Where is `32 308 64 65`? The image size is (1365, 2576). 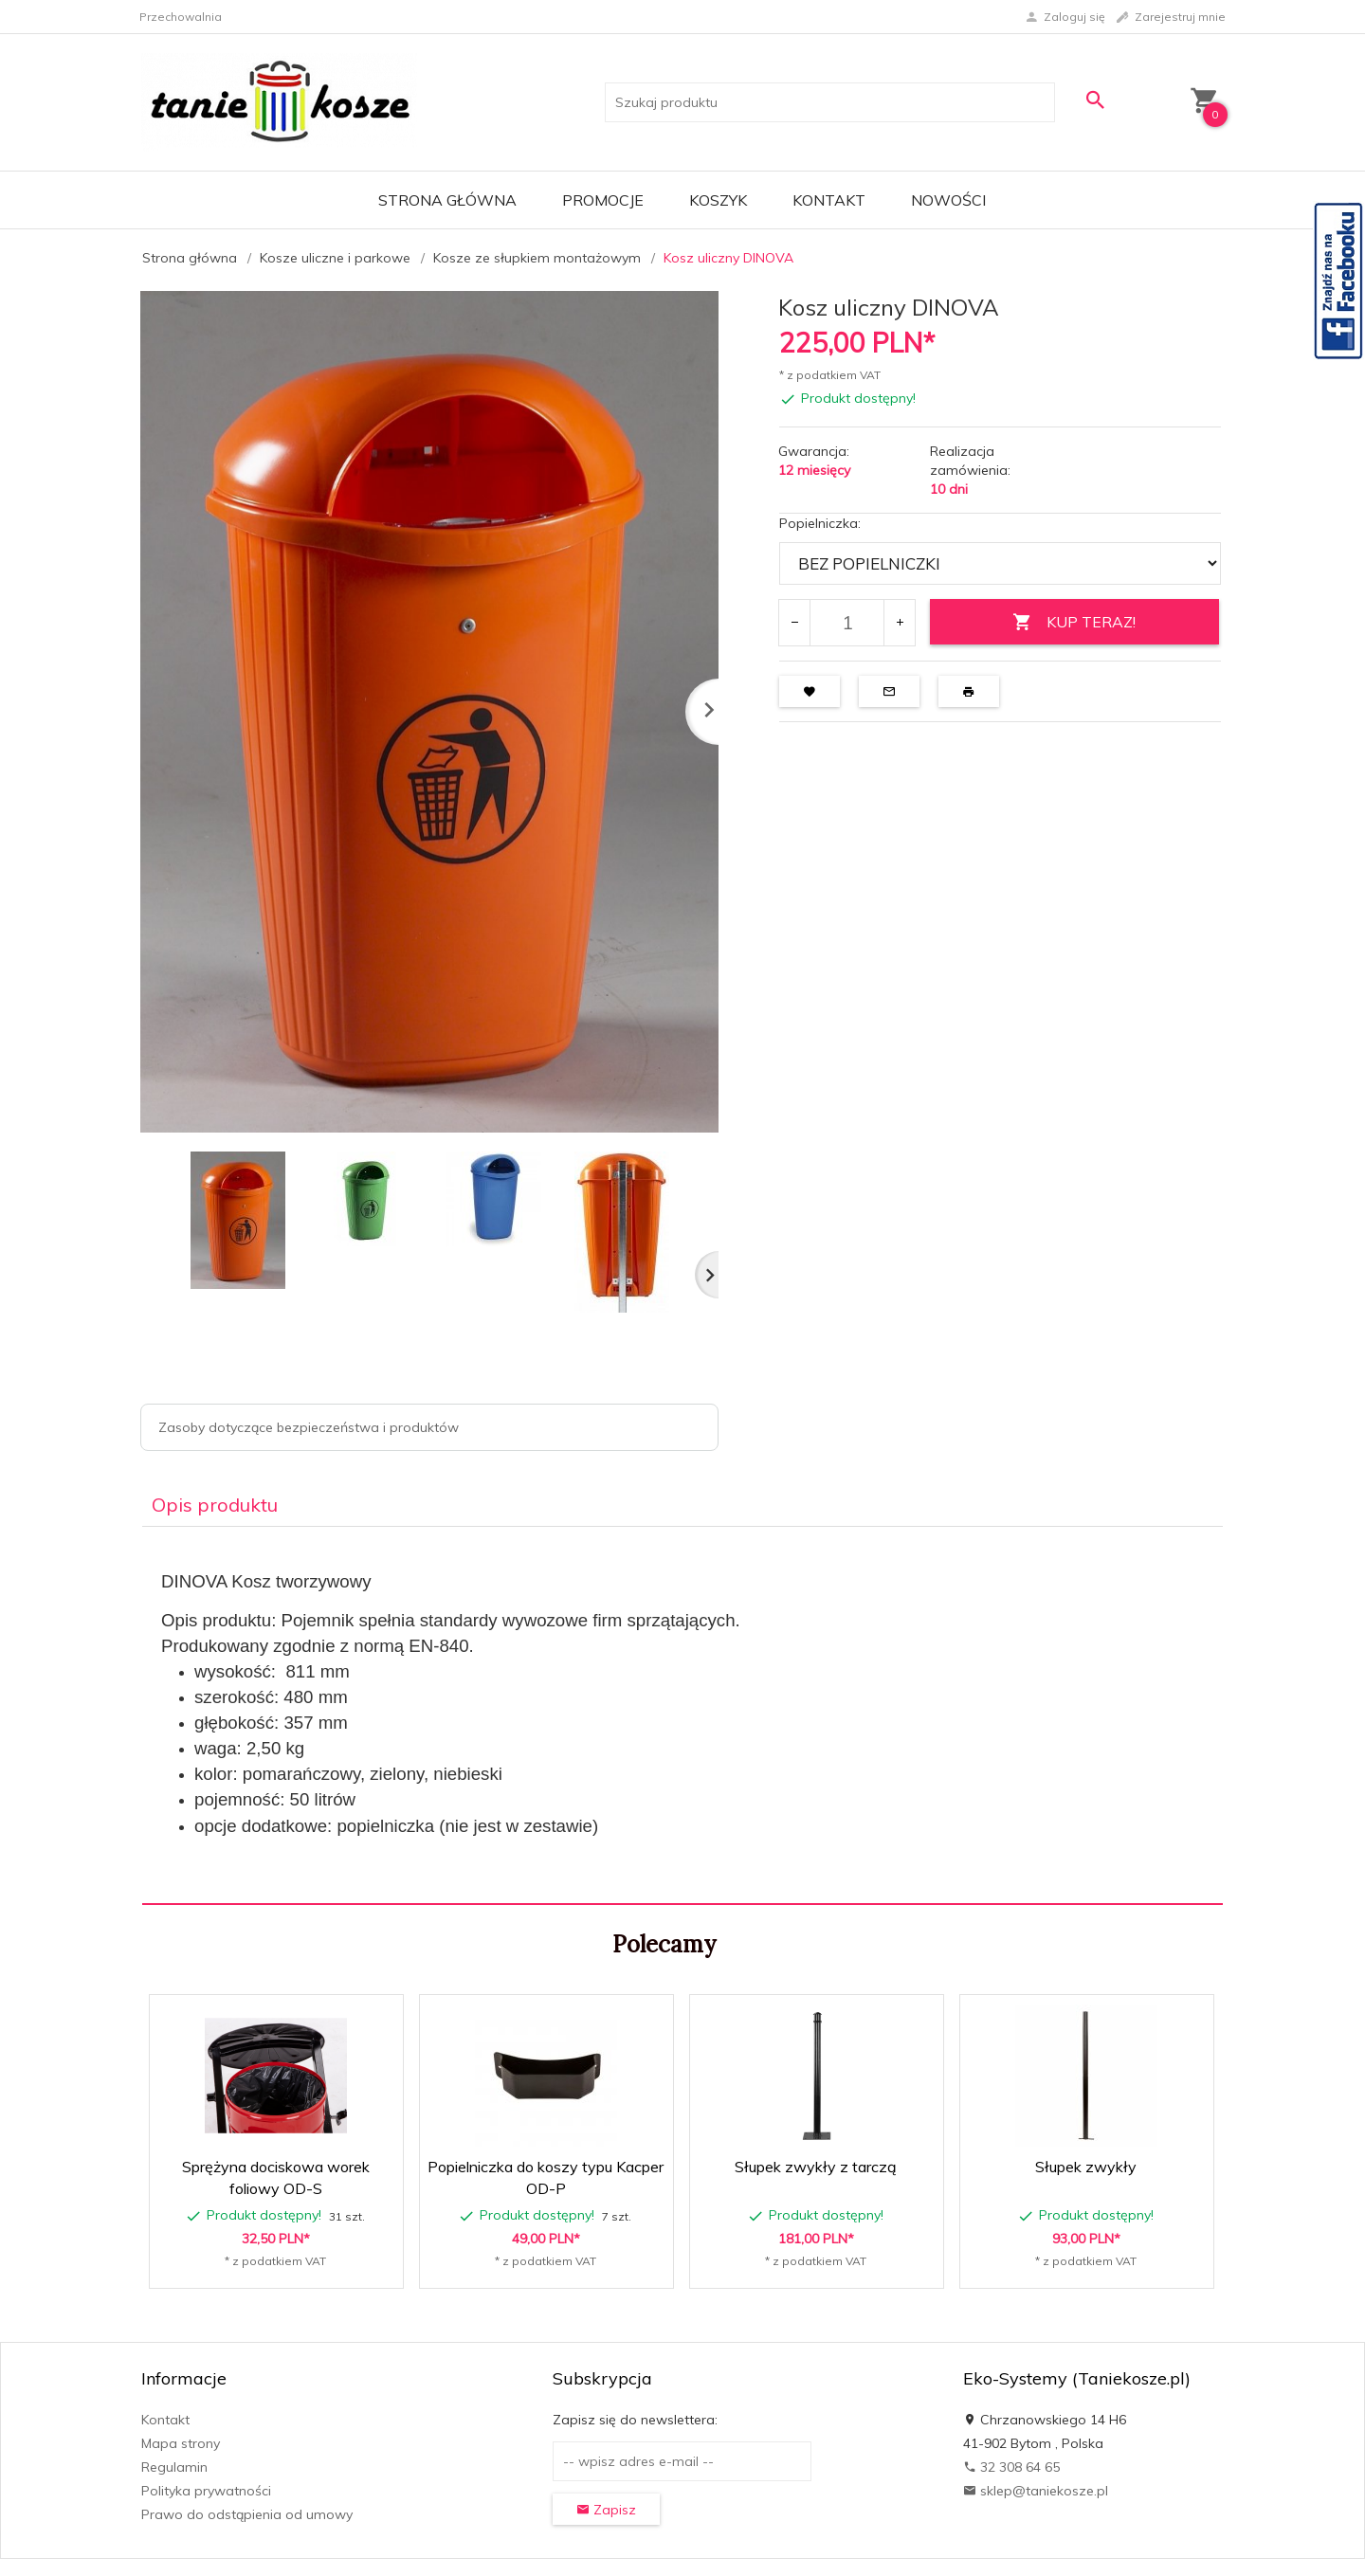
32 308 64 65 is located at coordinates (1011, 2467).